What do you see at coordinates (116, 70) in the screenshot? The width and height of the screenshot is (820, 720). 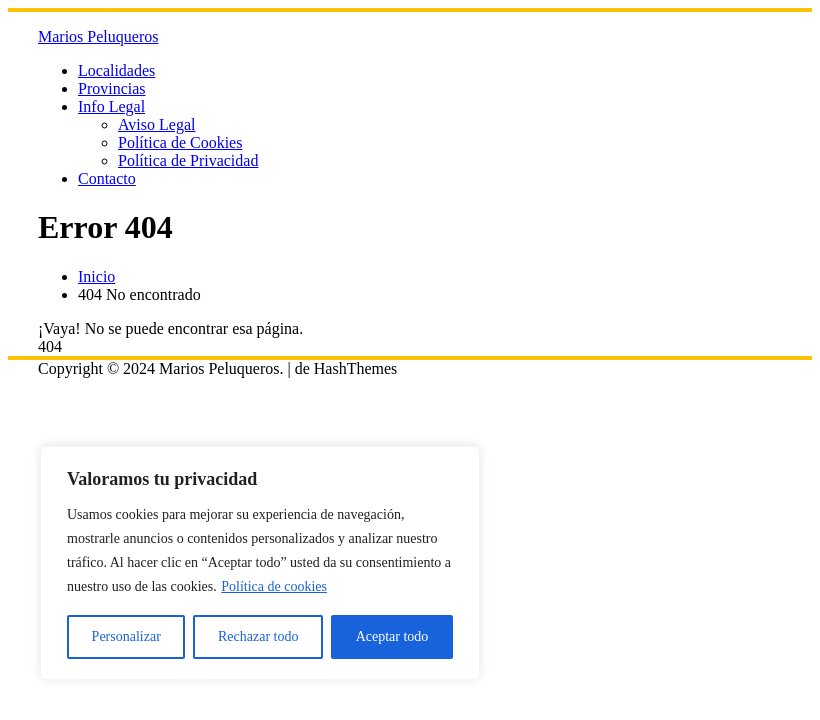 I see `Localidades` at bounding box center [116, 70].